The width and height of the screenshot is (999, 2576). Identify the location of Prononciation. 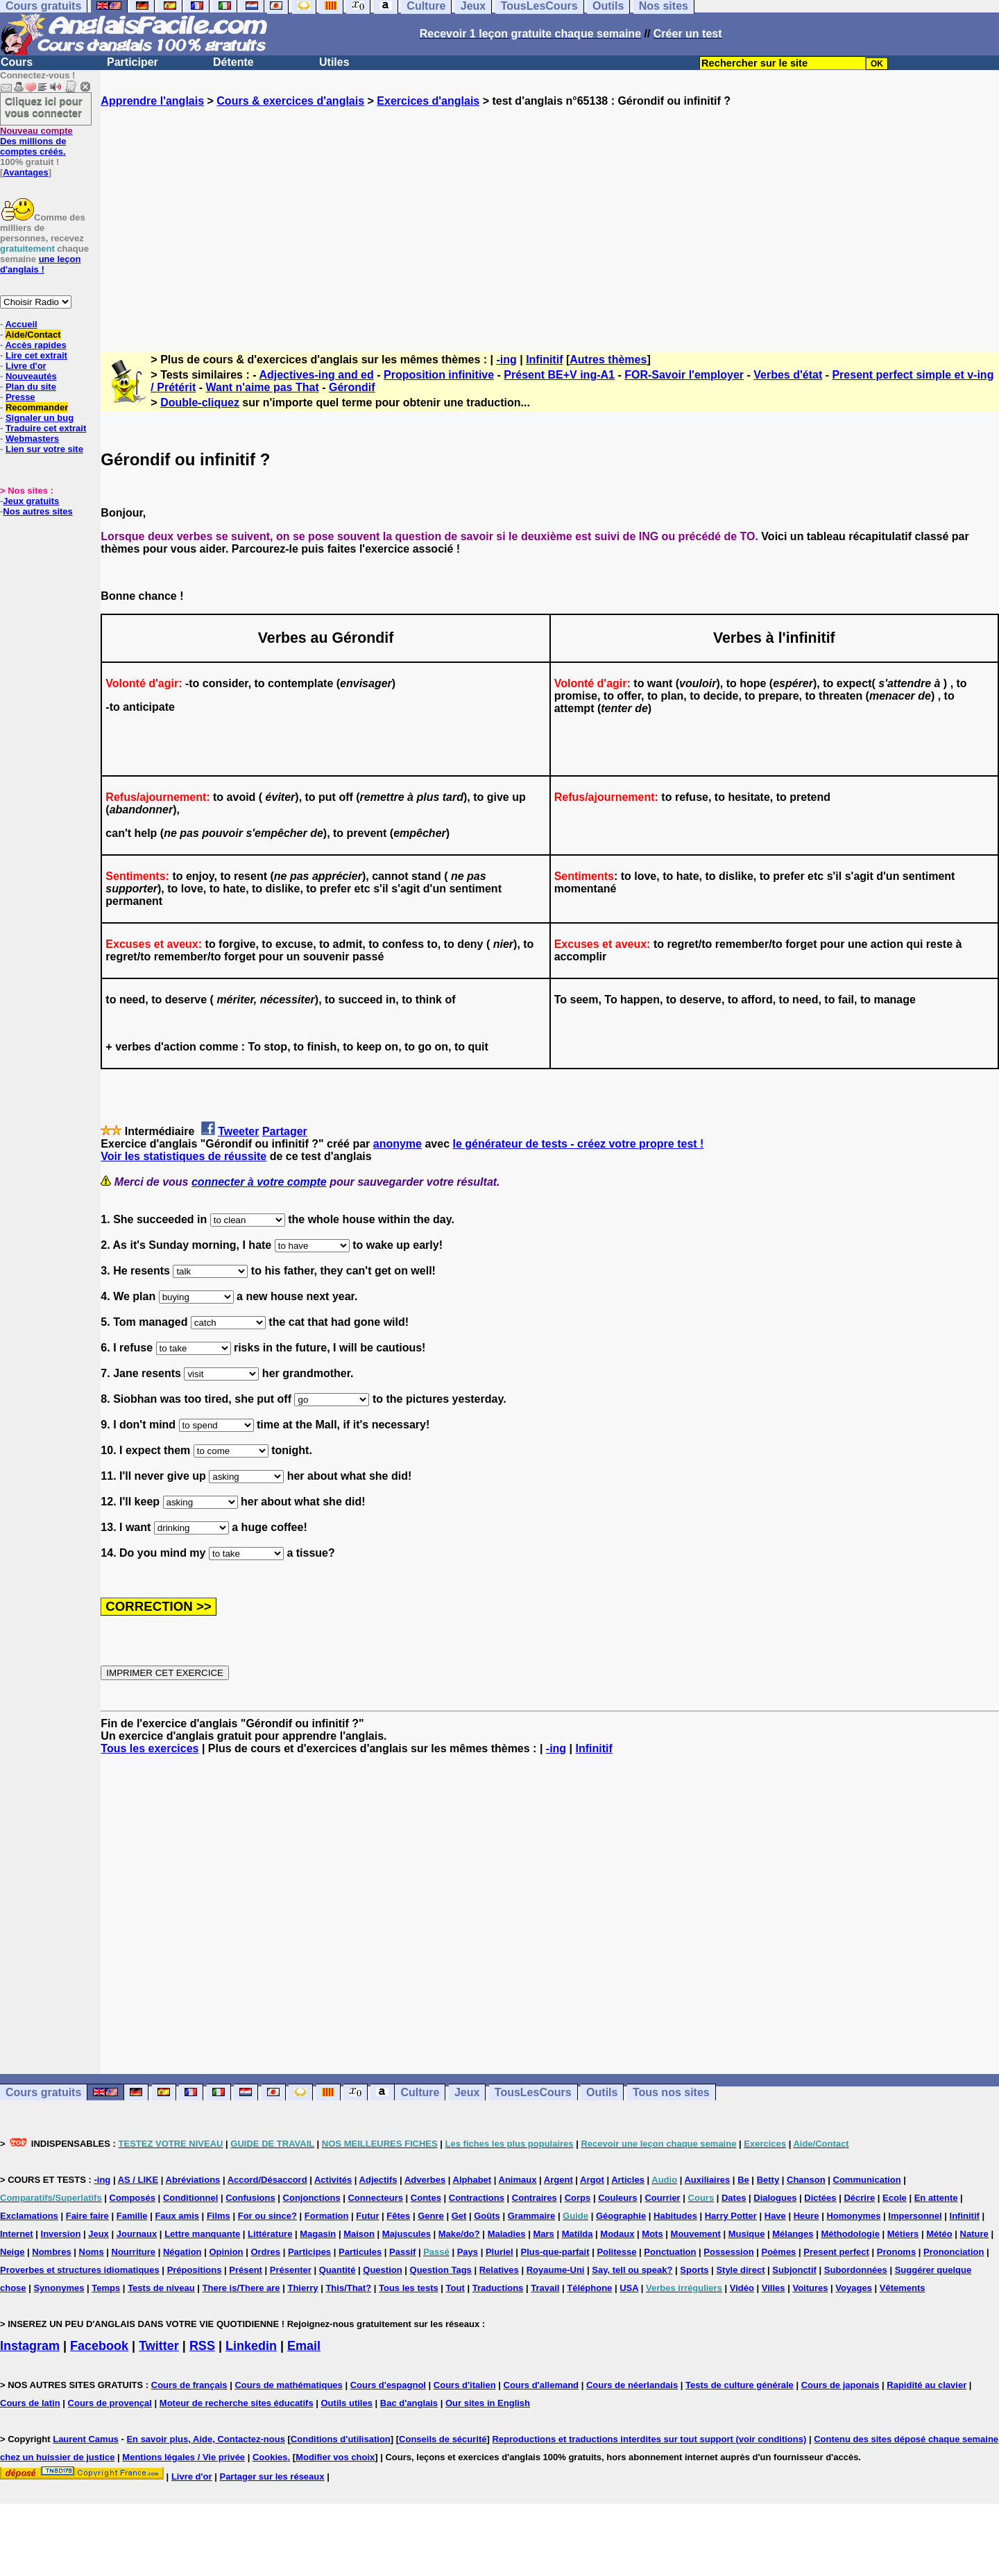
(953, 2252).